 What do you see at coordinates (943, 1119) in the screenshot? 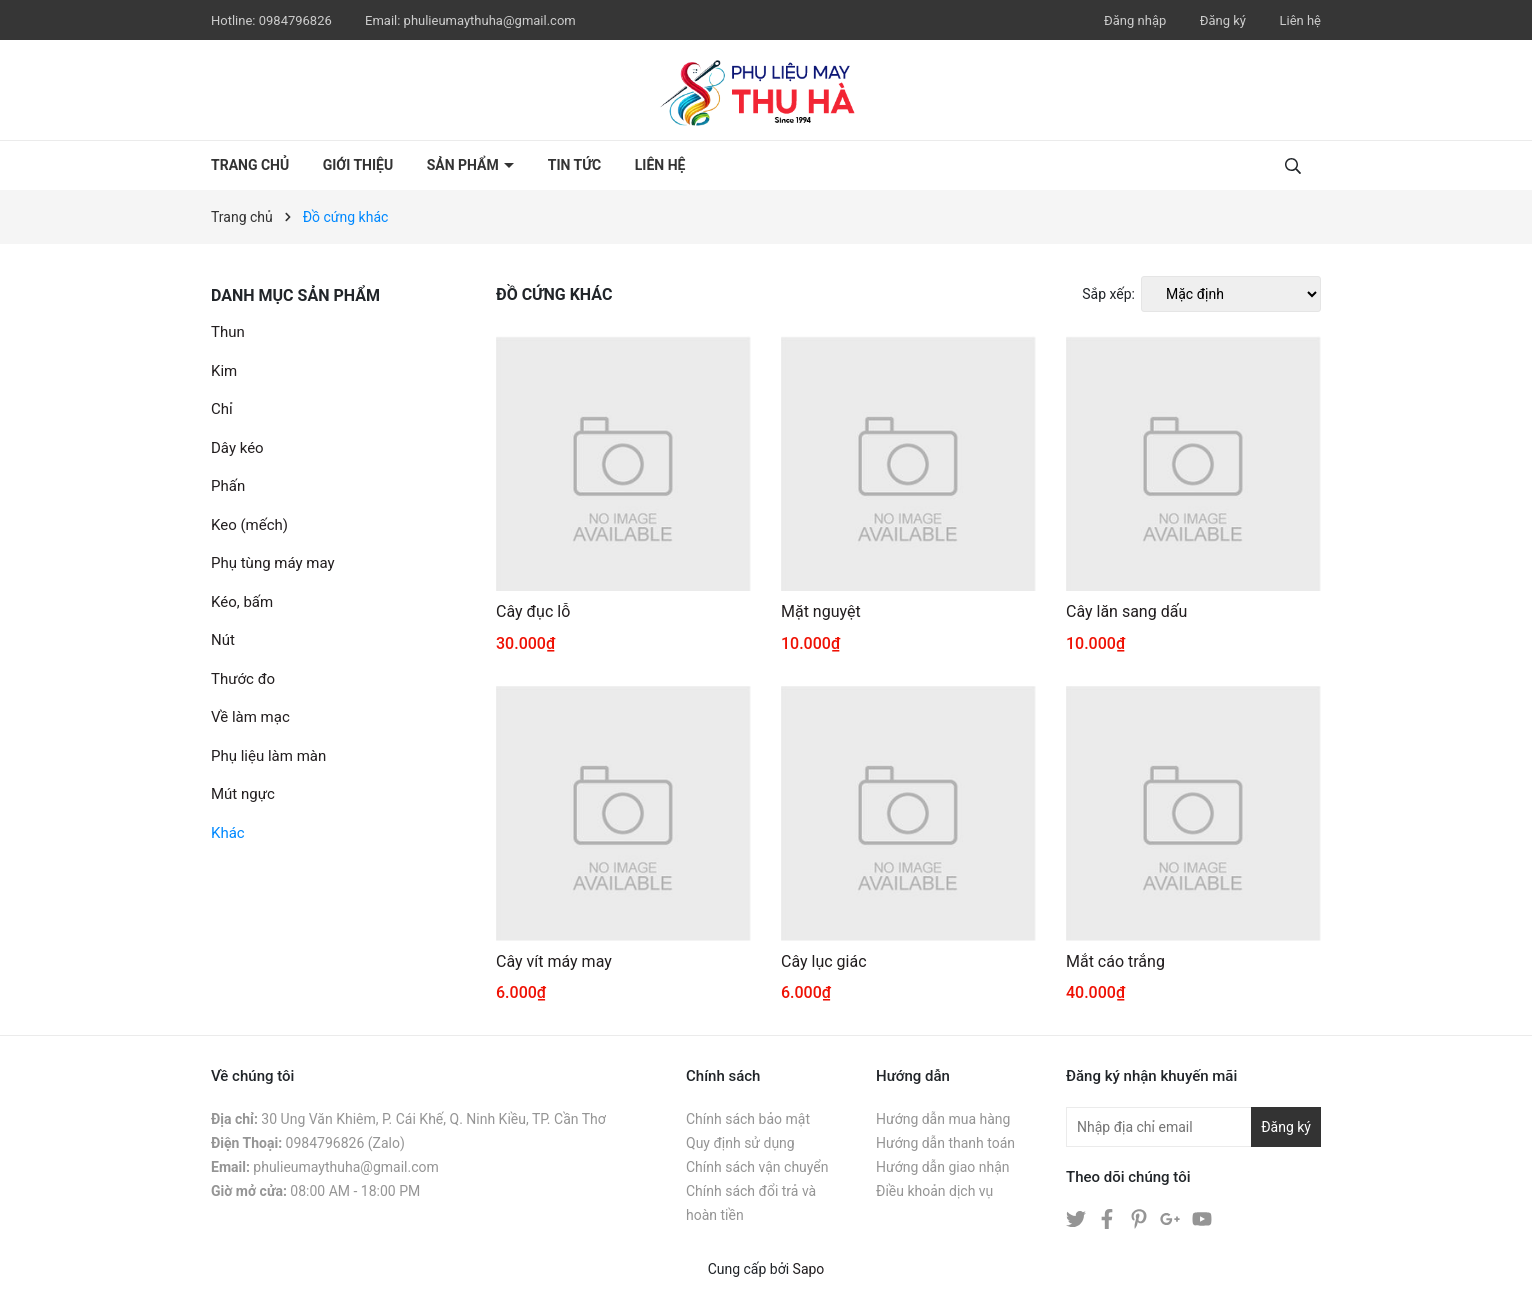
I see `Hướng dẫn mua hàng` at bounding box center [943, 1119].